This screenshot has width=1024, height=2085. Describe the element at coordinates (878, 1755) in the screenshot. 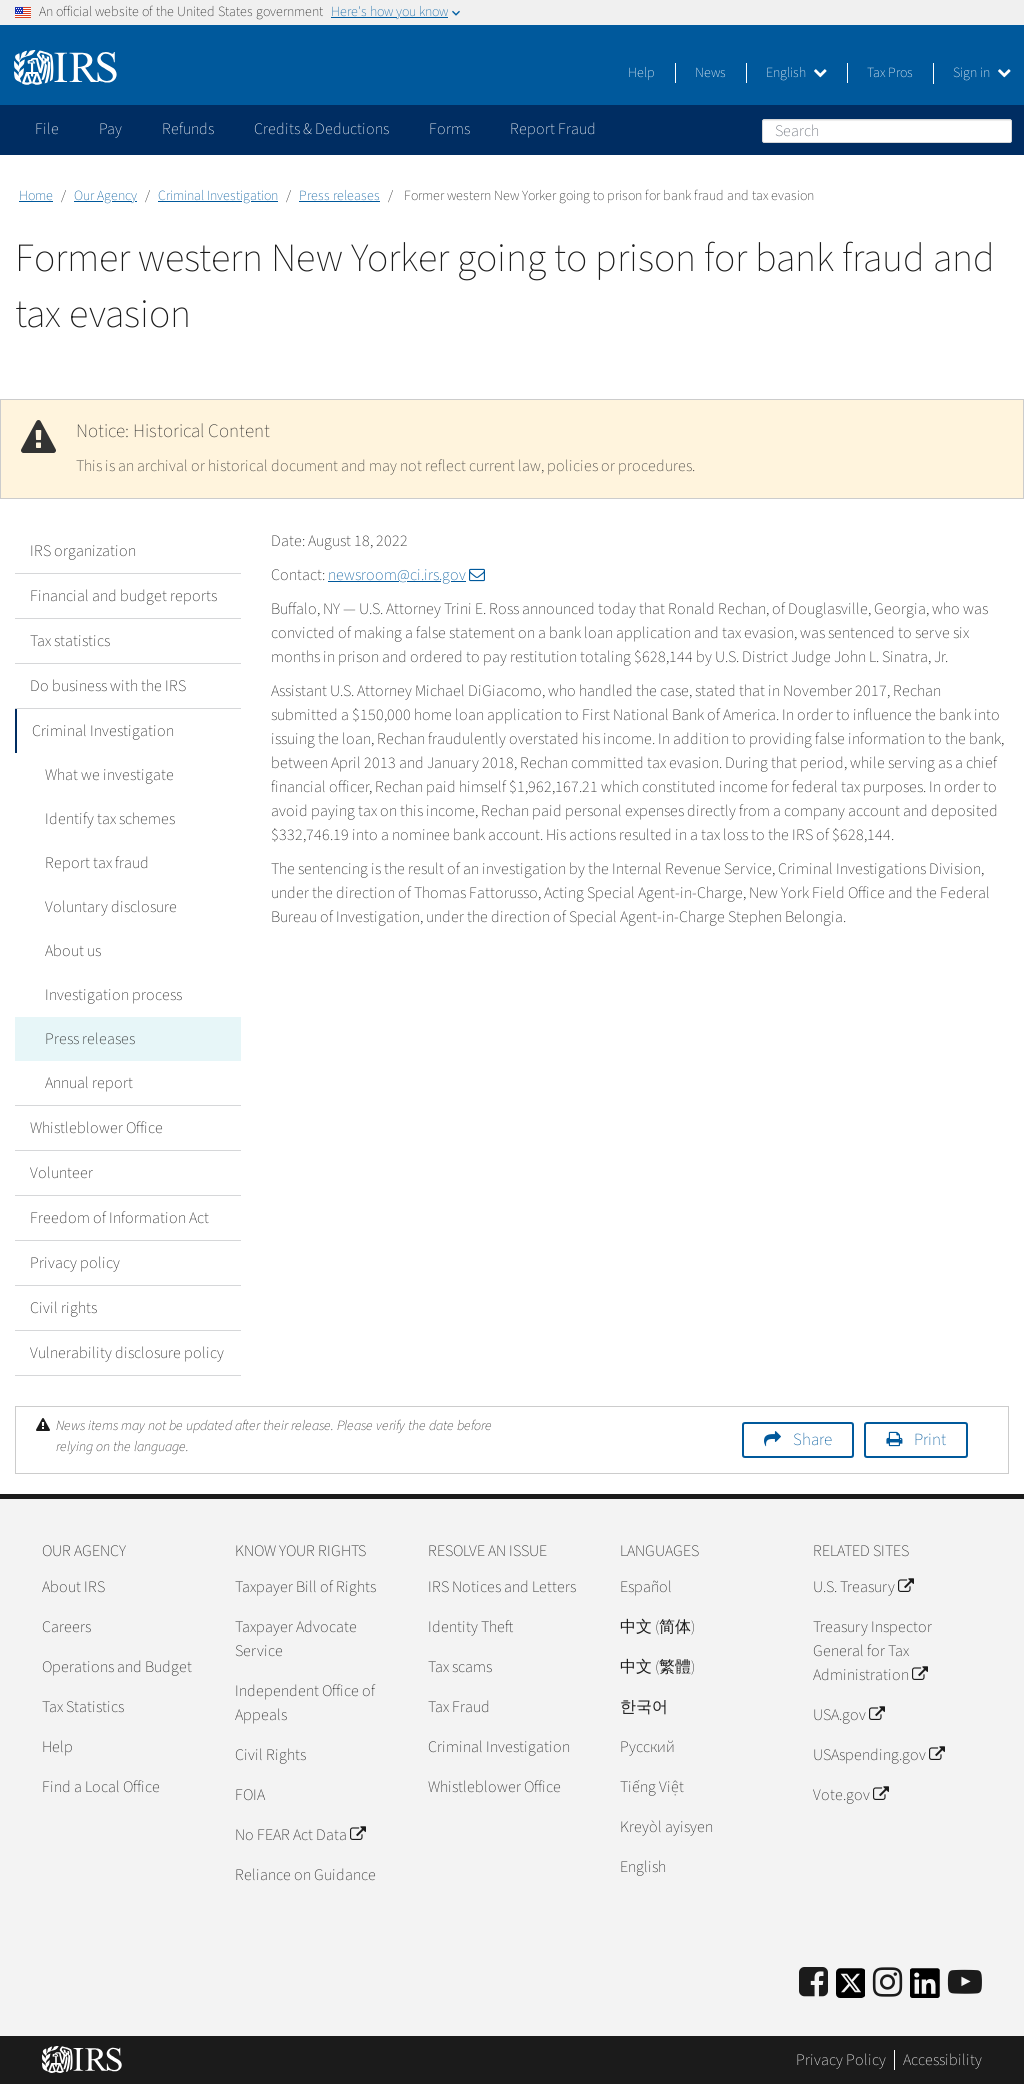

I see `USAspending.gov` at that location.